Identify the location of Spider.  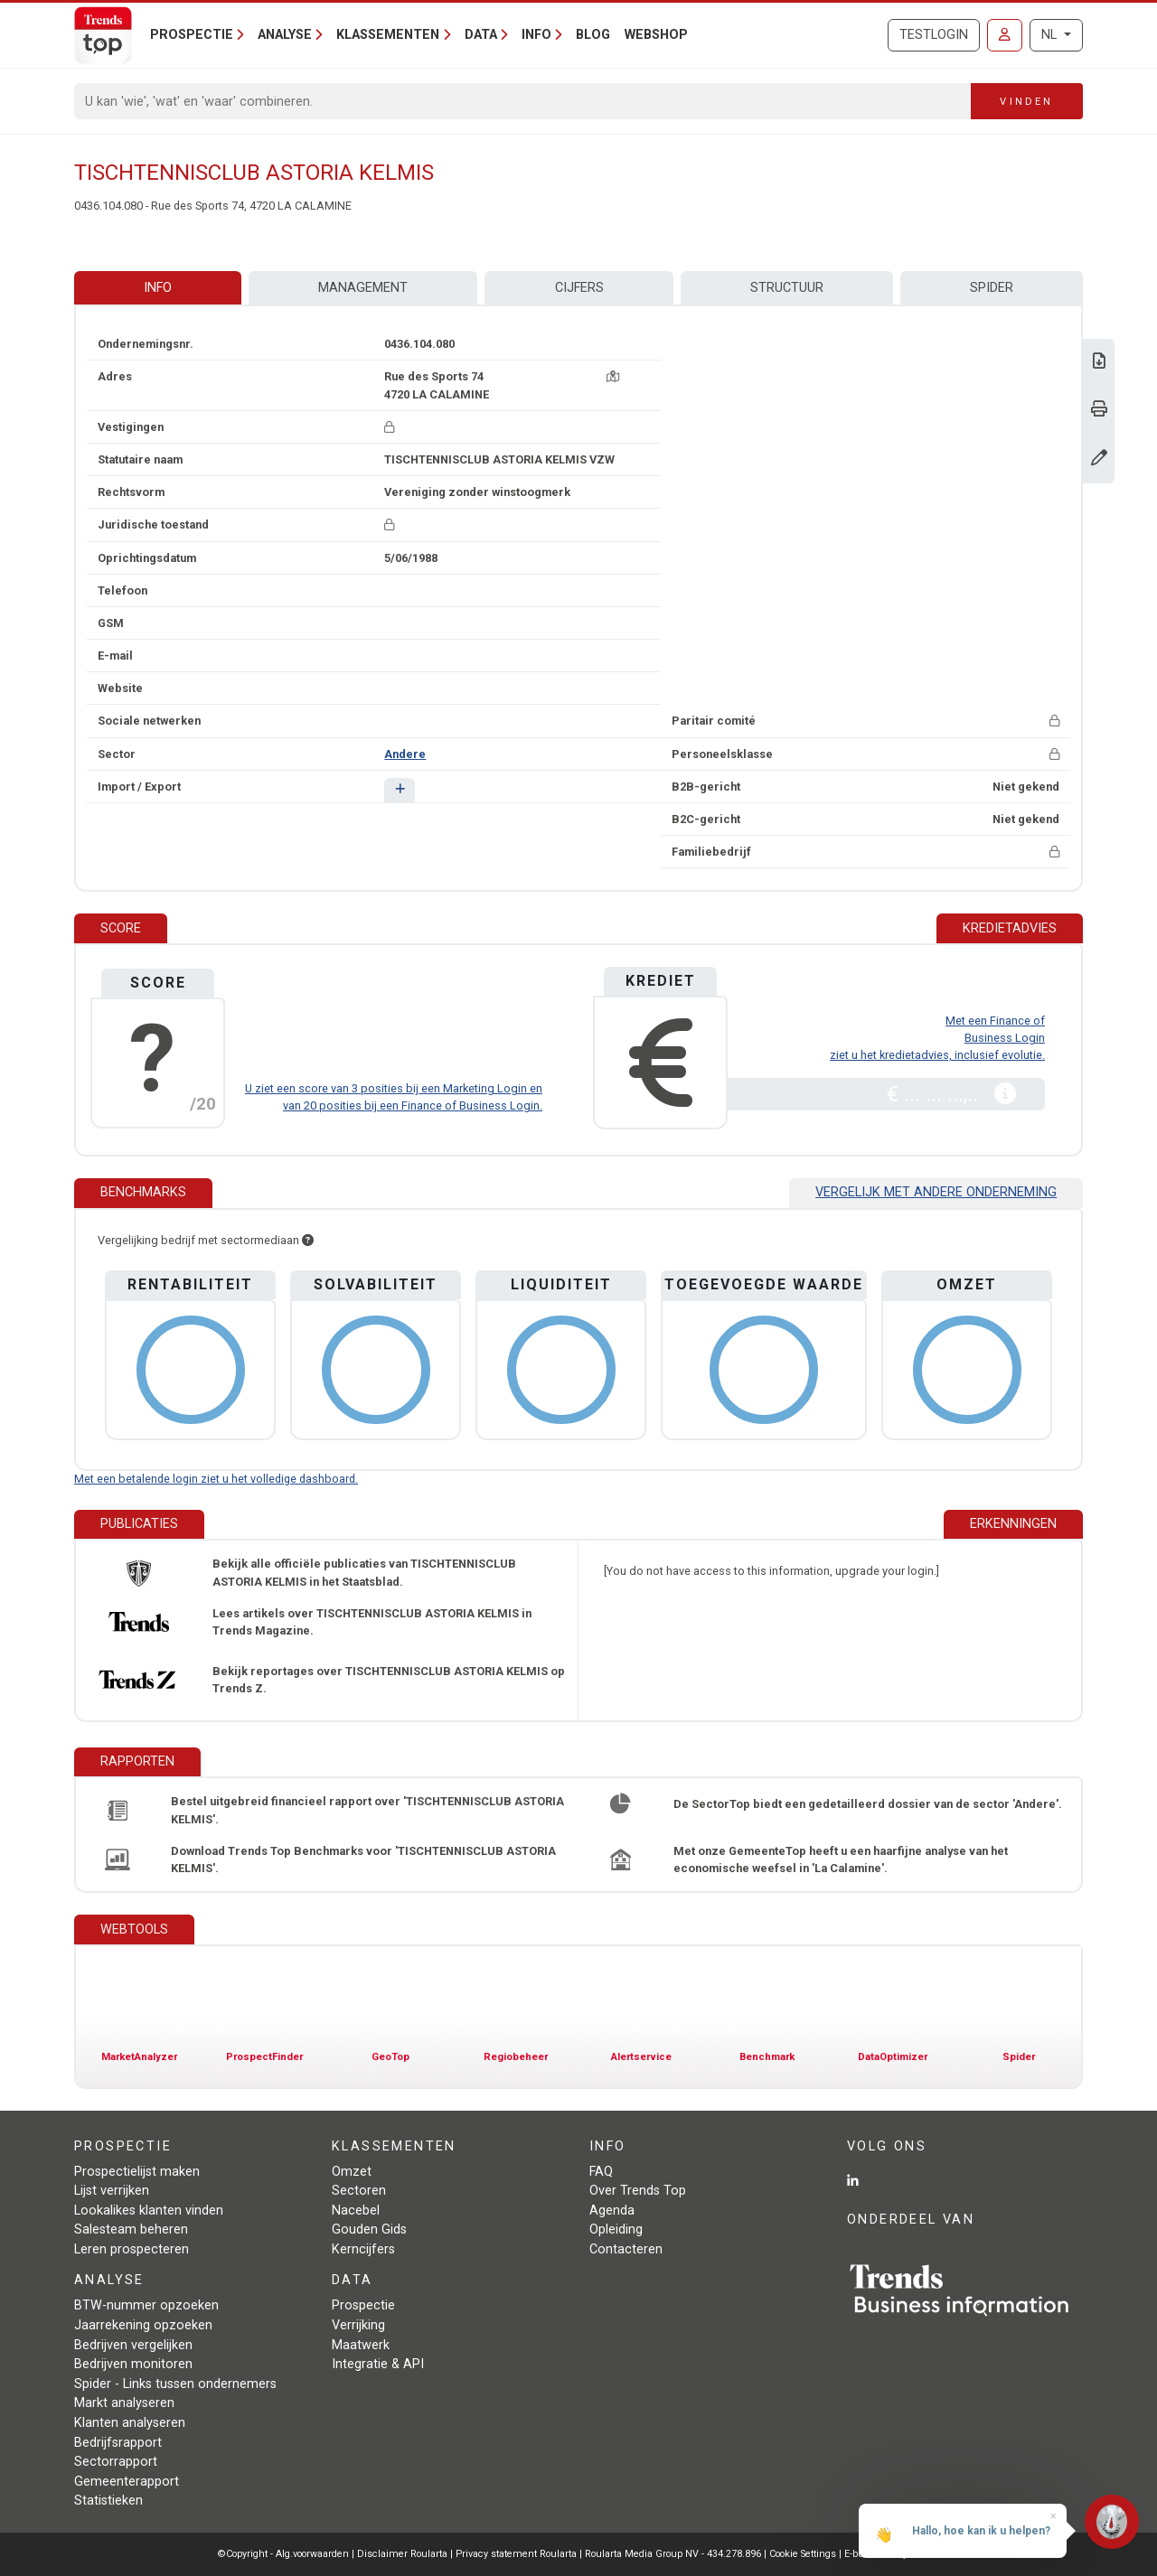
(991, 287).